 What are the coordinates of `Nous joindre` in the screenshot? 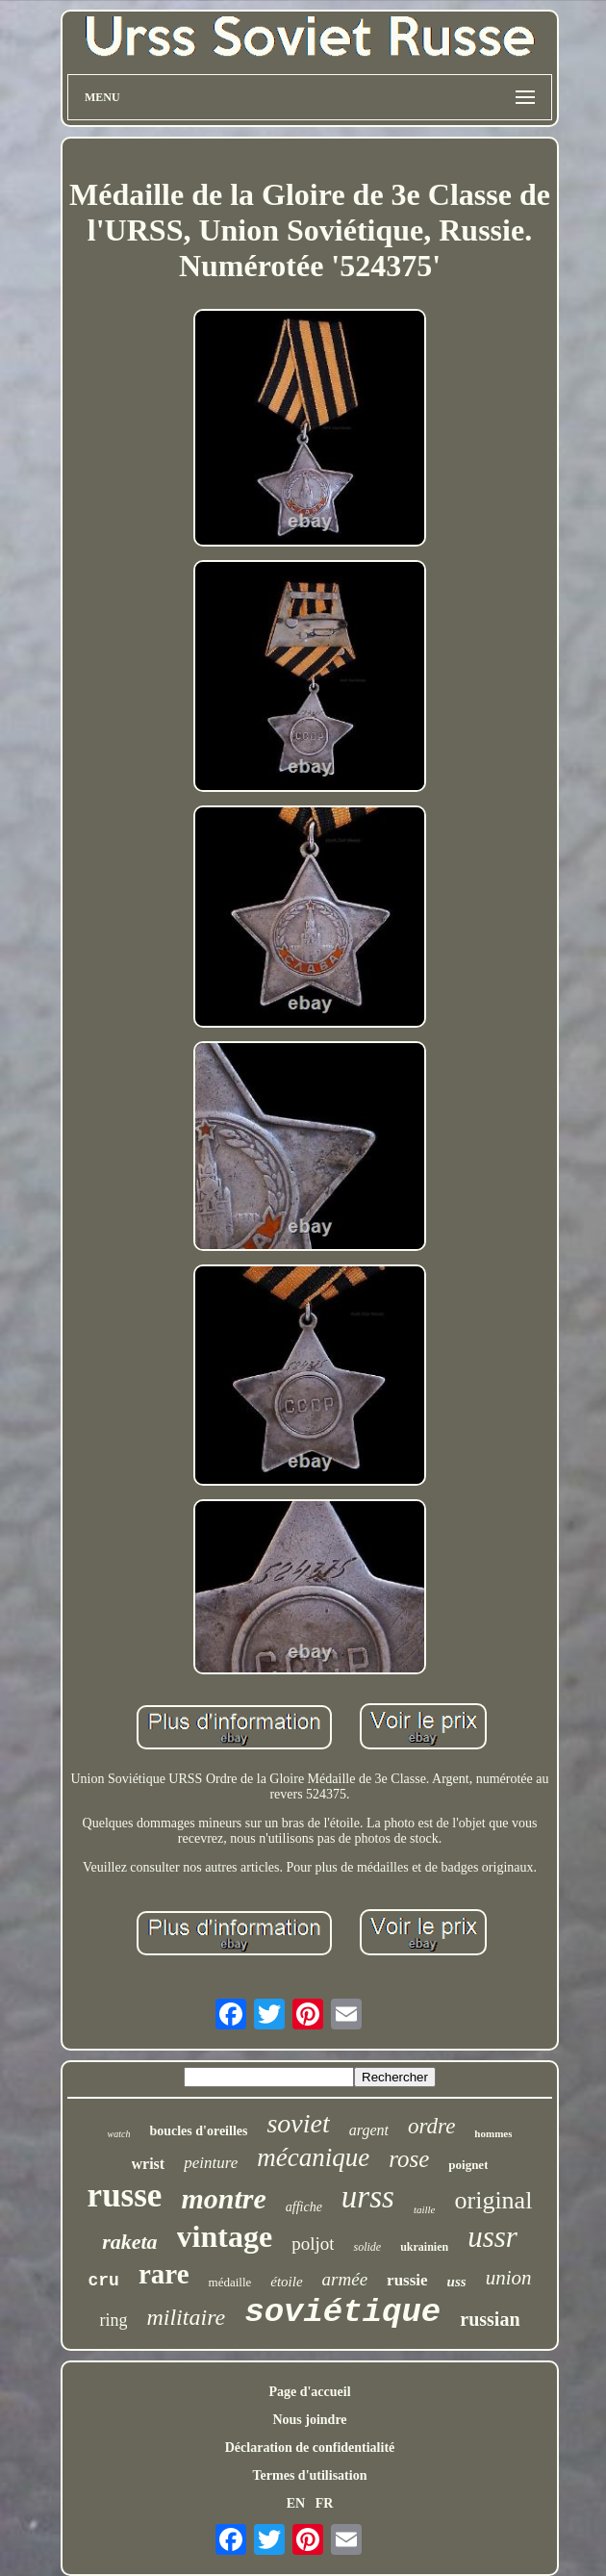 It's located at (309, 2419).